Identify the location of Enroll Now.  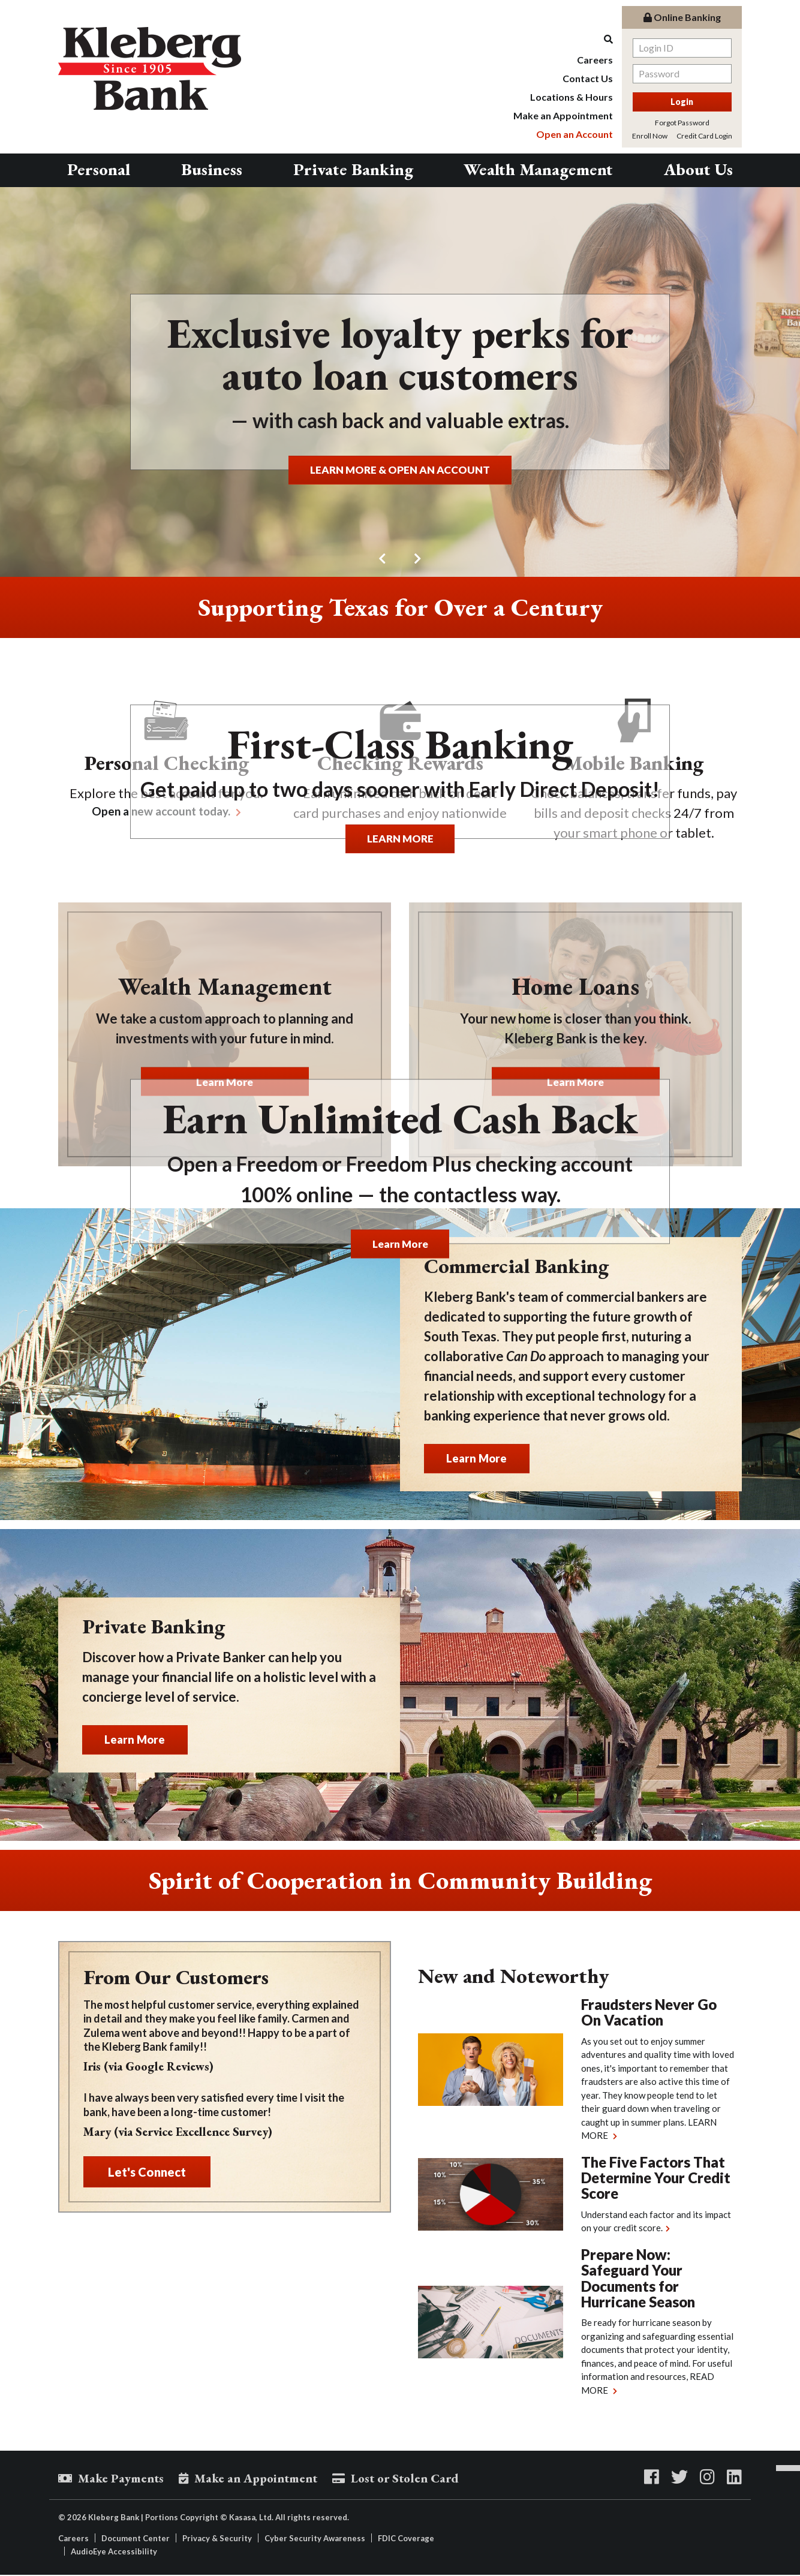
(649, 135).